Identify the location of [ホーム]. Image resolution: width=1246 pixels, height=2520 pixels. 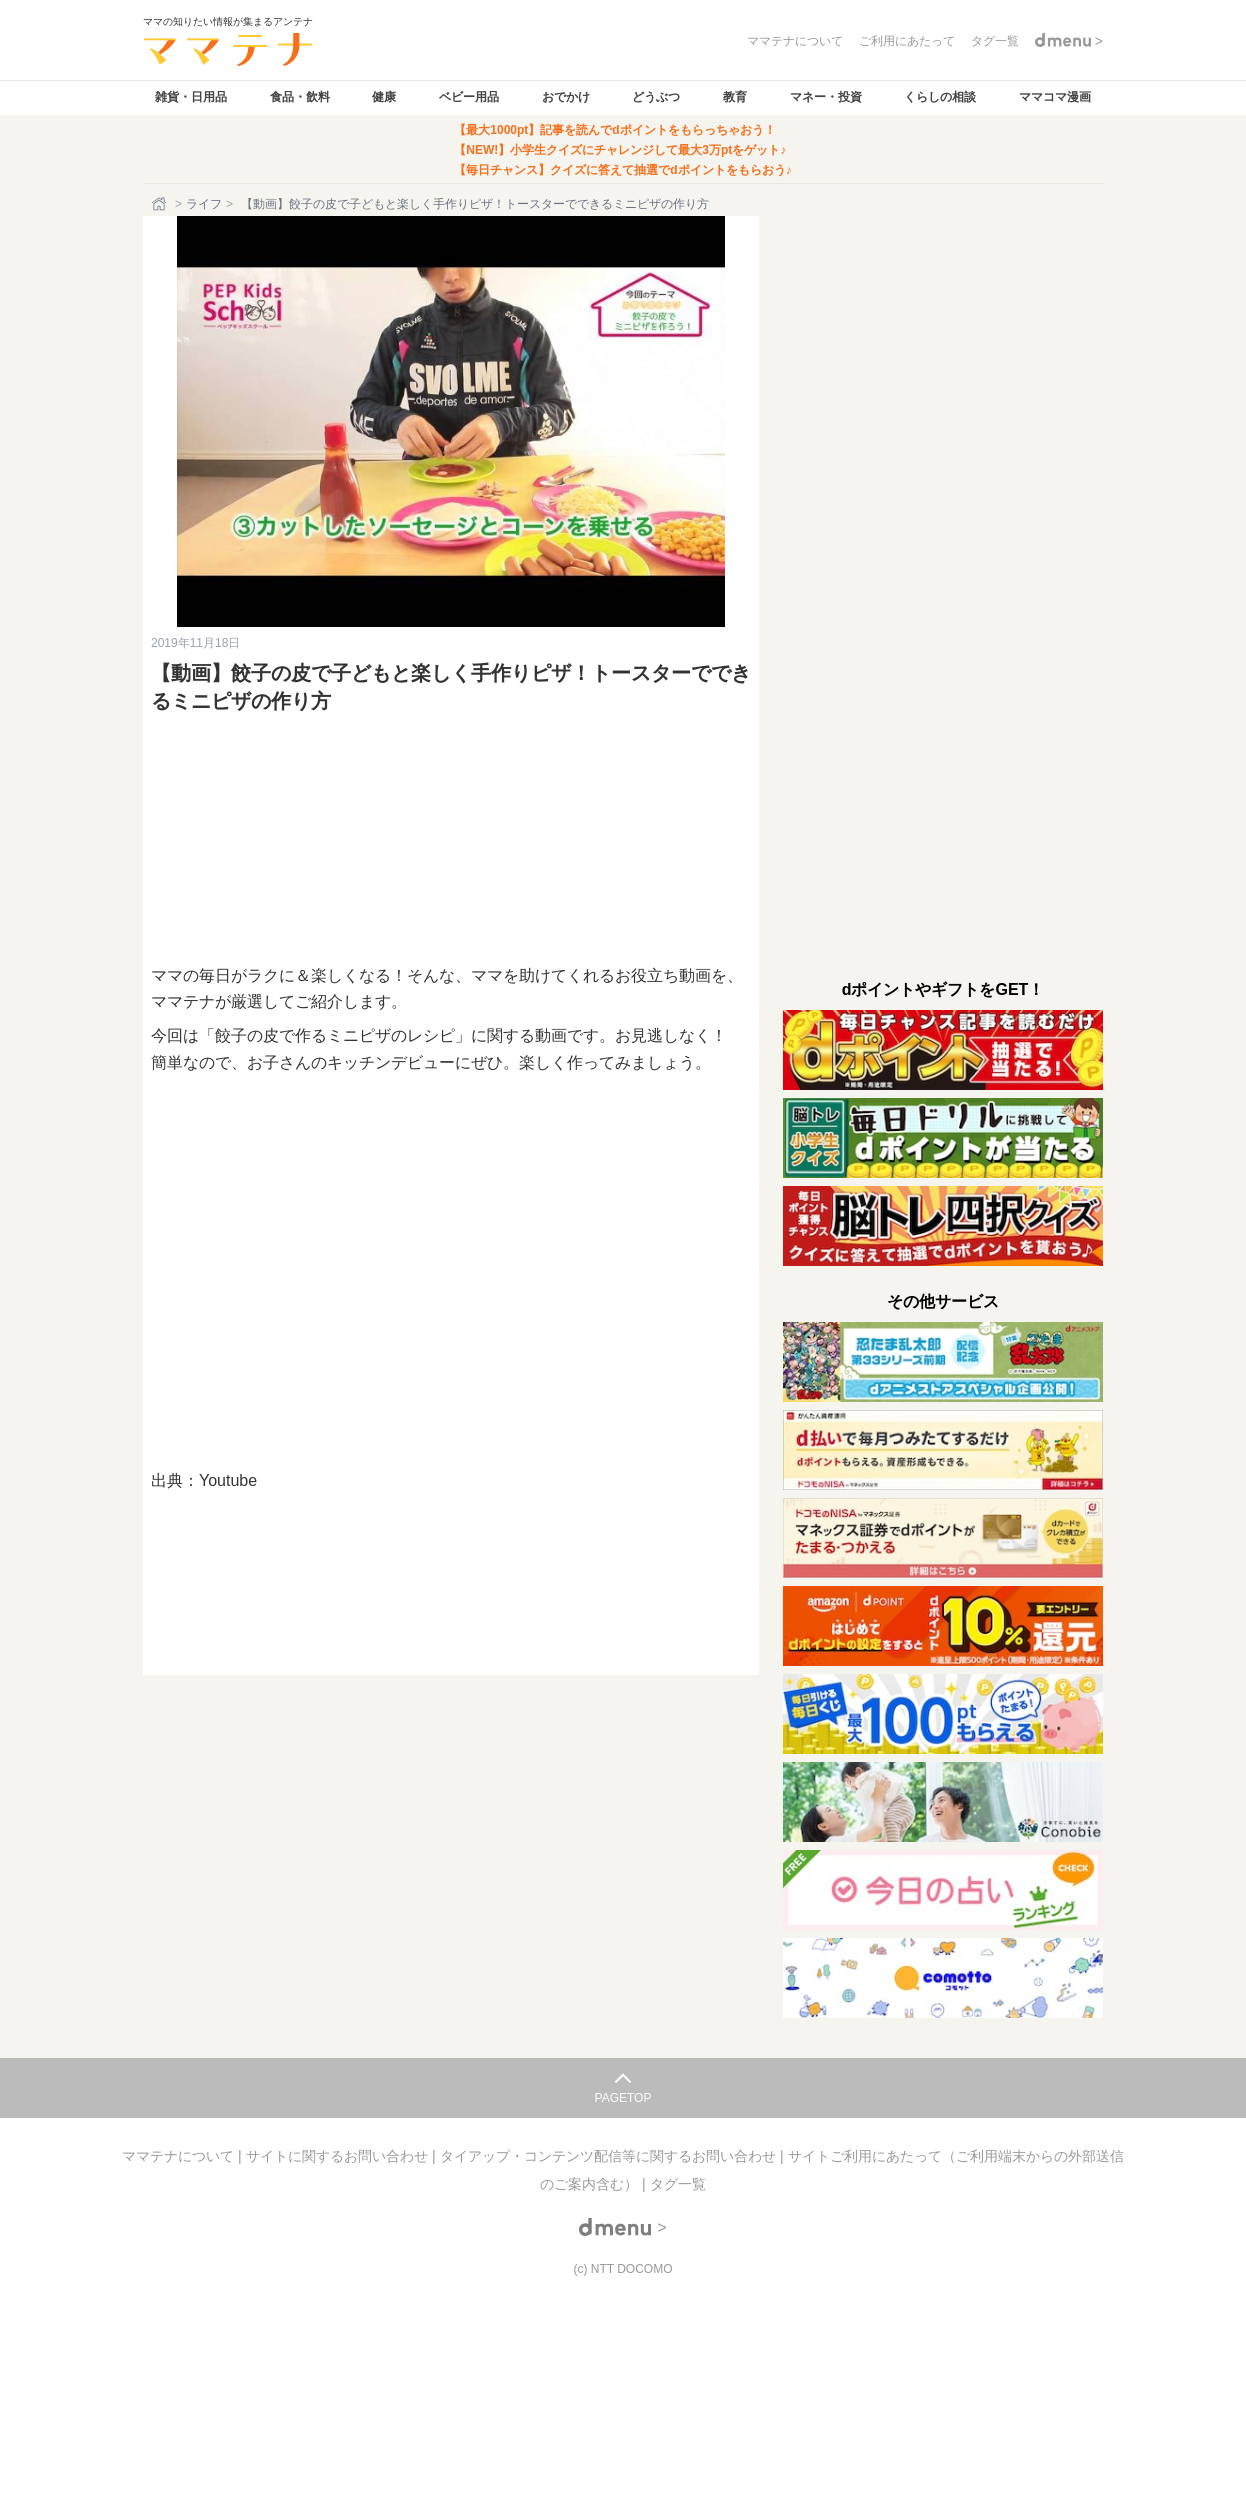
(161, 204).